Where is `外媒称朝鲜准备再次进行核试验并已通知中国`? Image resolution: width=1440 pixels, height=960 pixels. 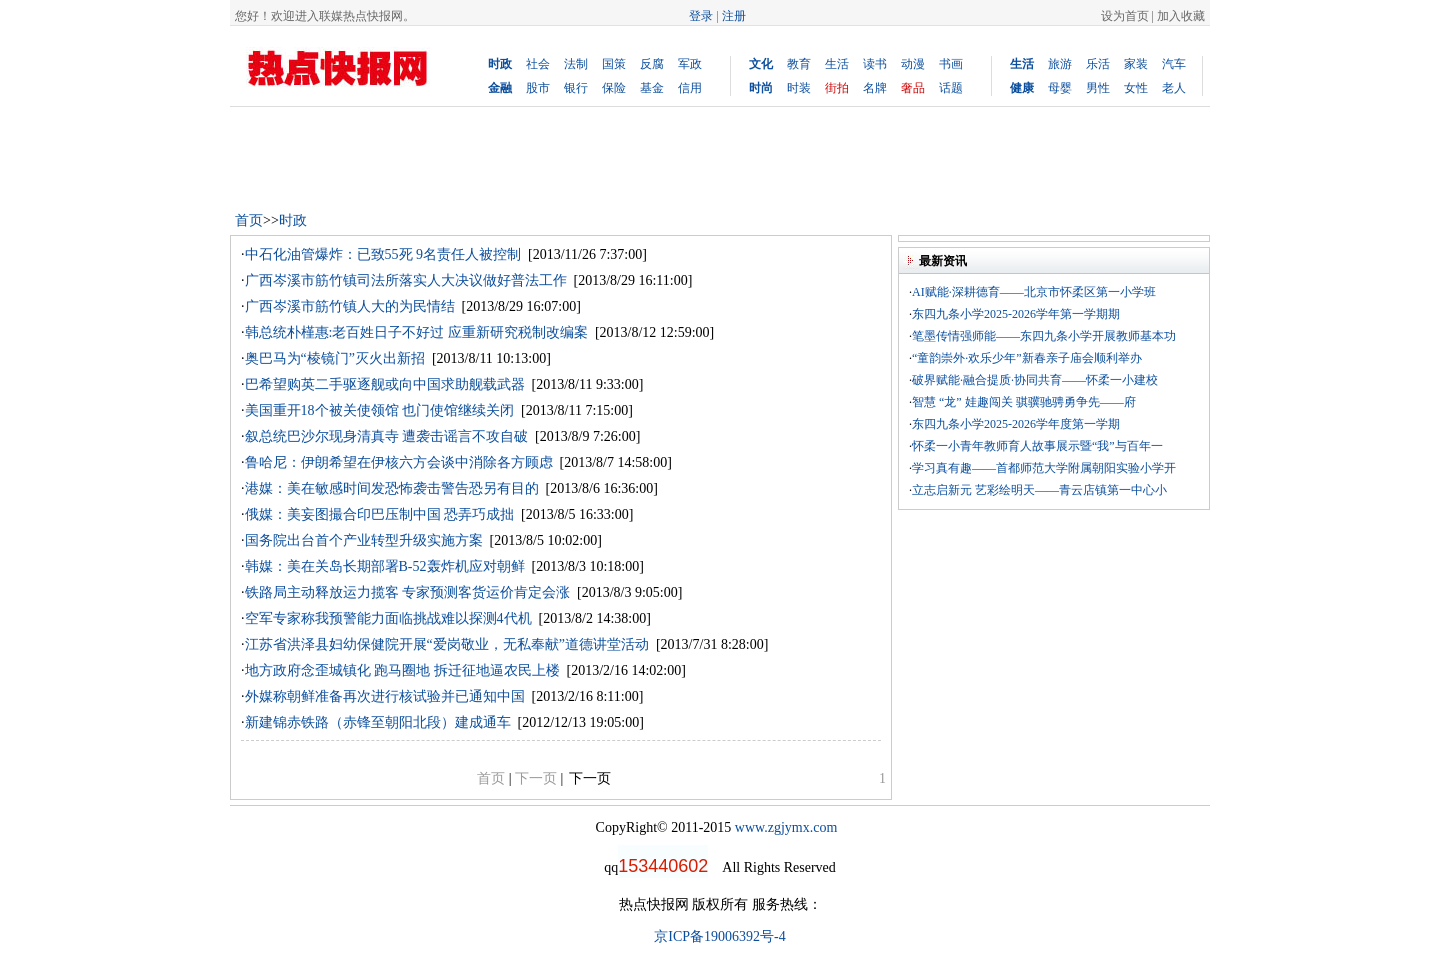 外媒称朝鲜准备再次进行核试验并已通知中国 is located at coordinates (385, 696).